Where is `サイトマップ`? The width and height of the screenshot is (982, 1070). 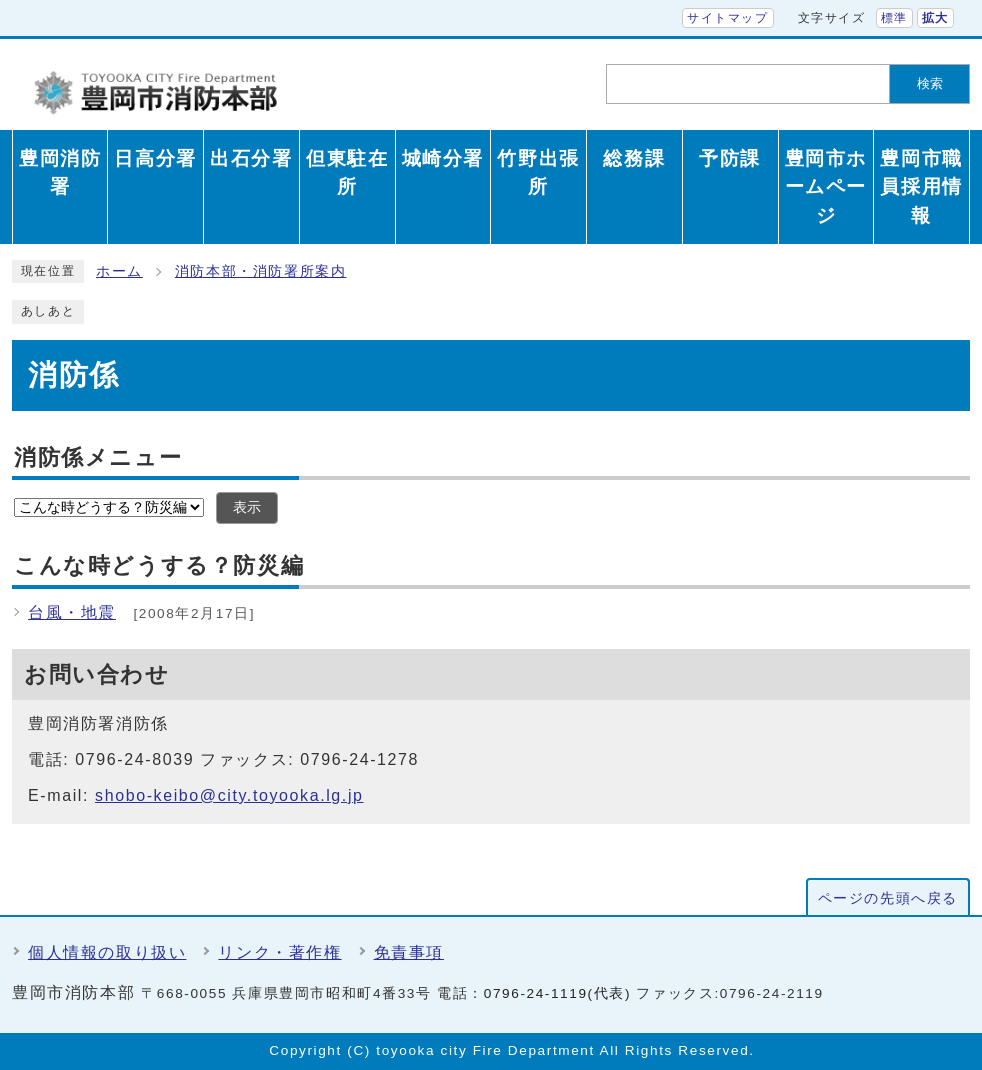 サイトマップ is located at coordinates (728, 18).